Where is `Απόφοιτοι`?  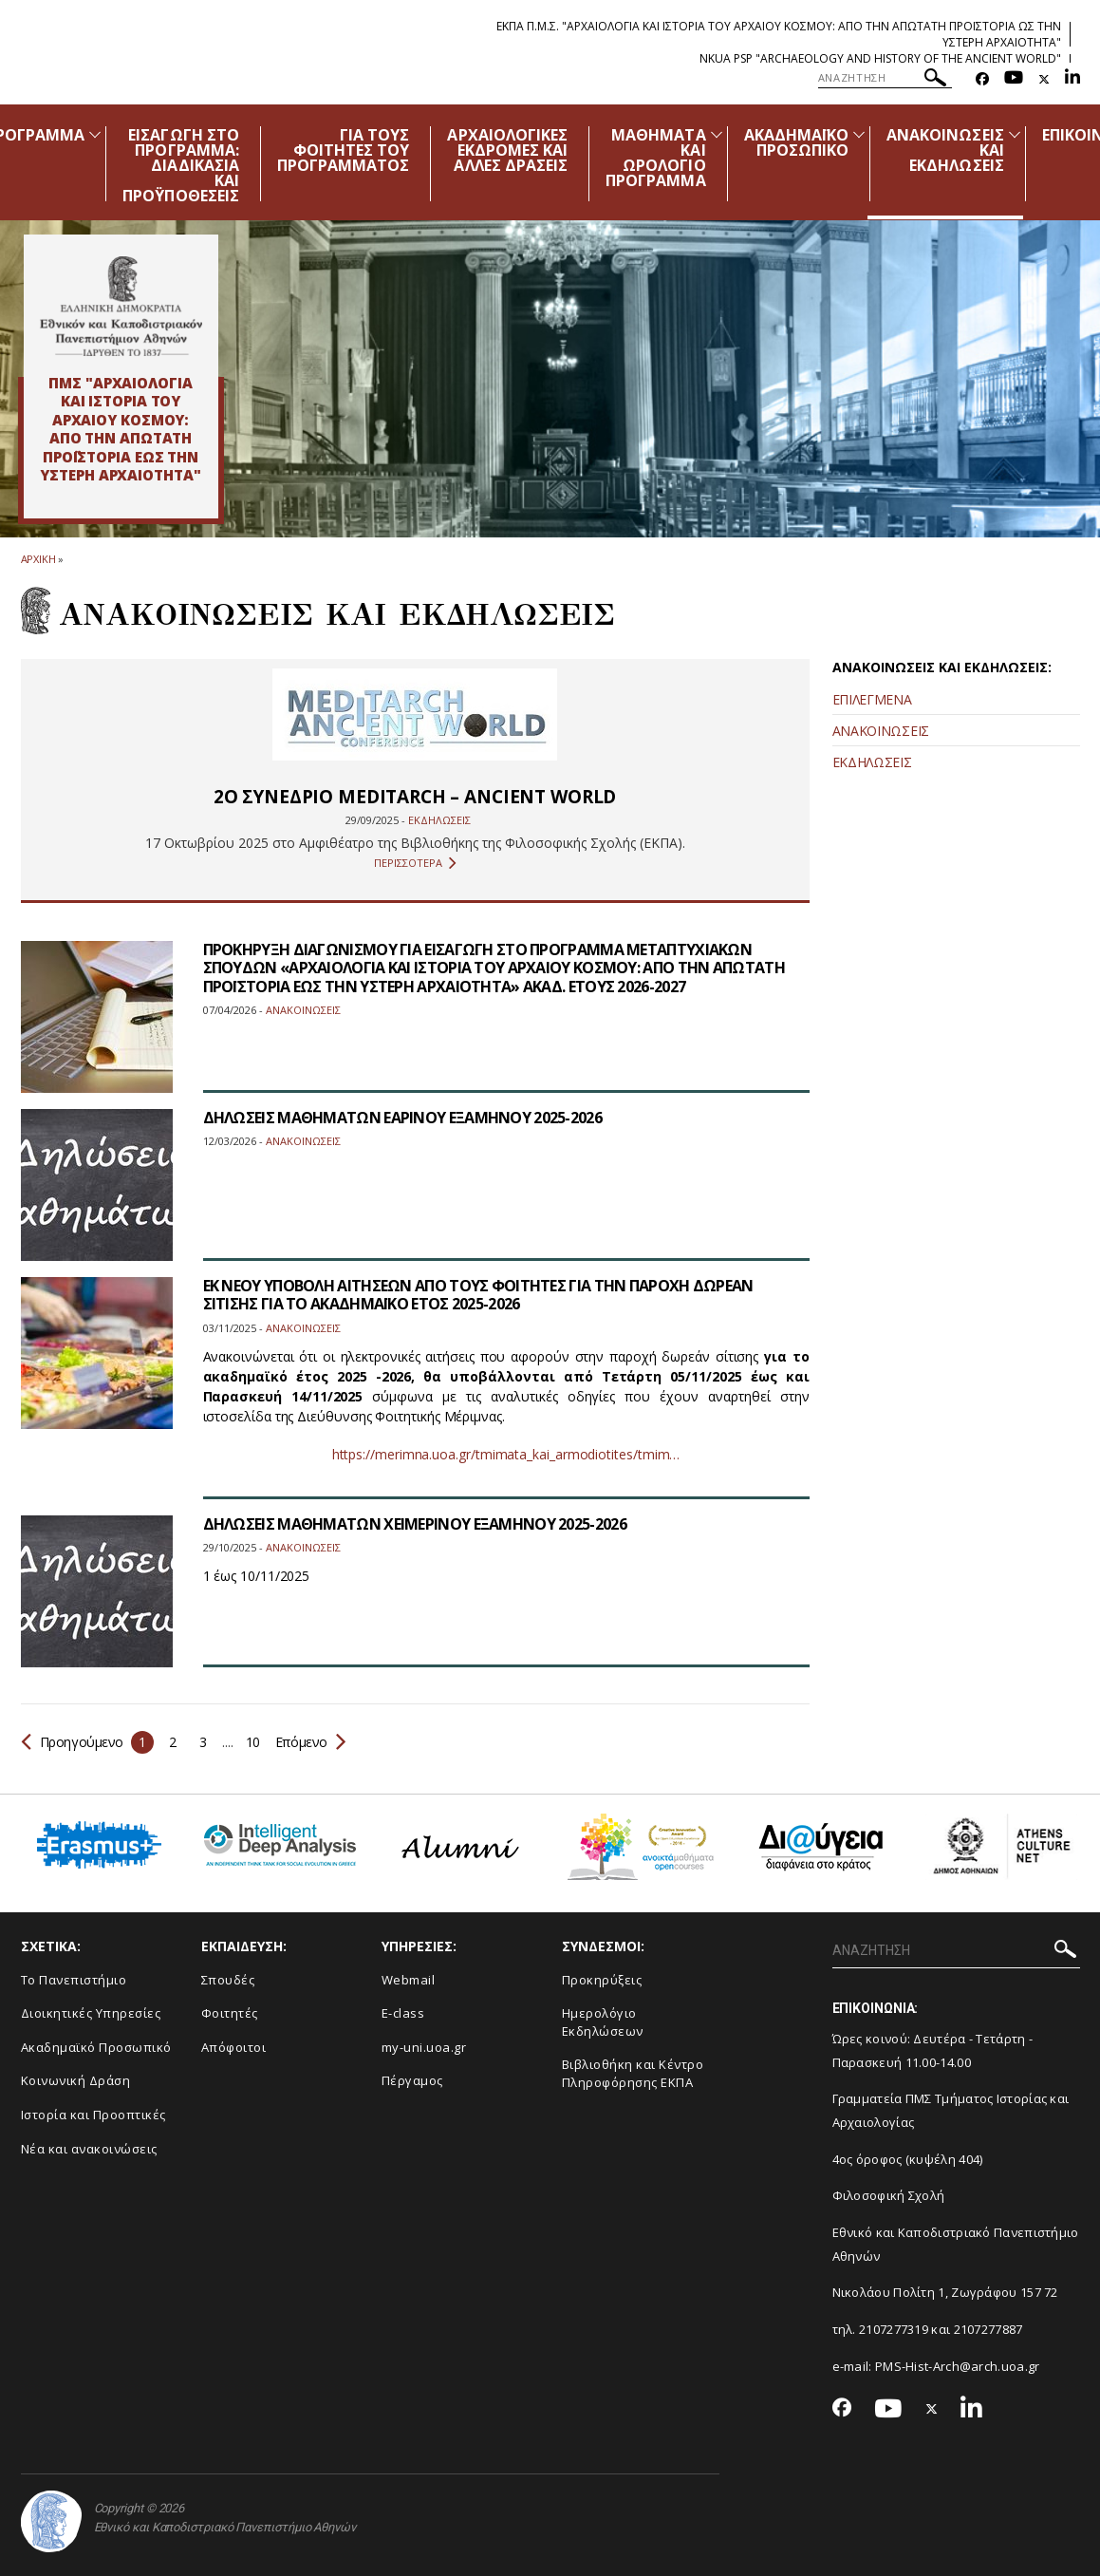 Απόφοιτοι is located at coordinates (234, 2047).